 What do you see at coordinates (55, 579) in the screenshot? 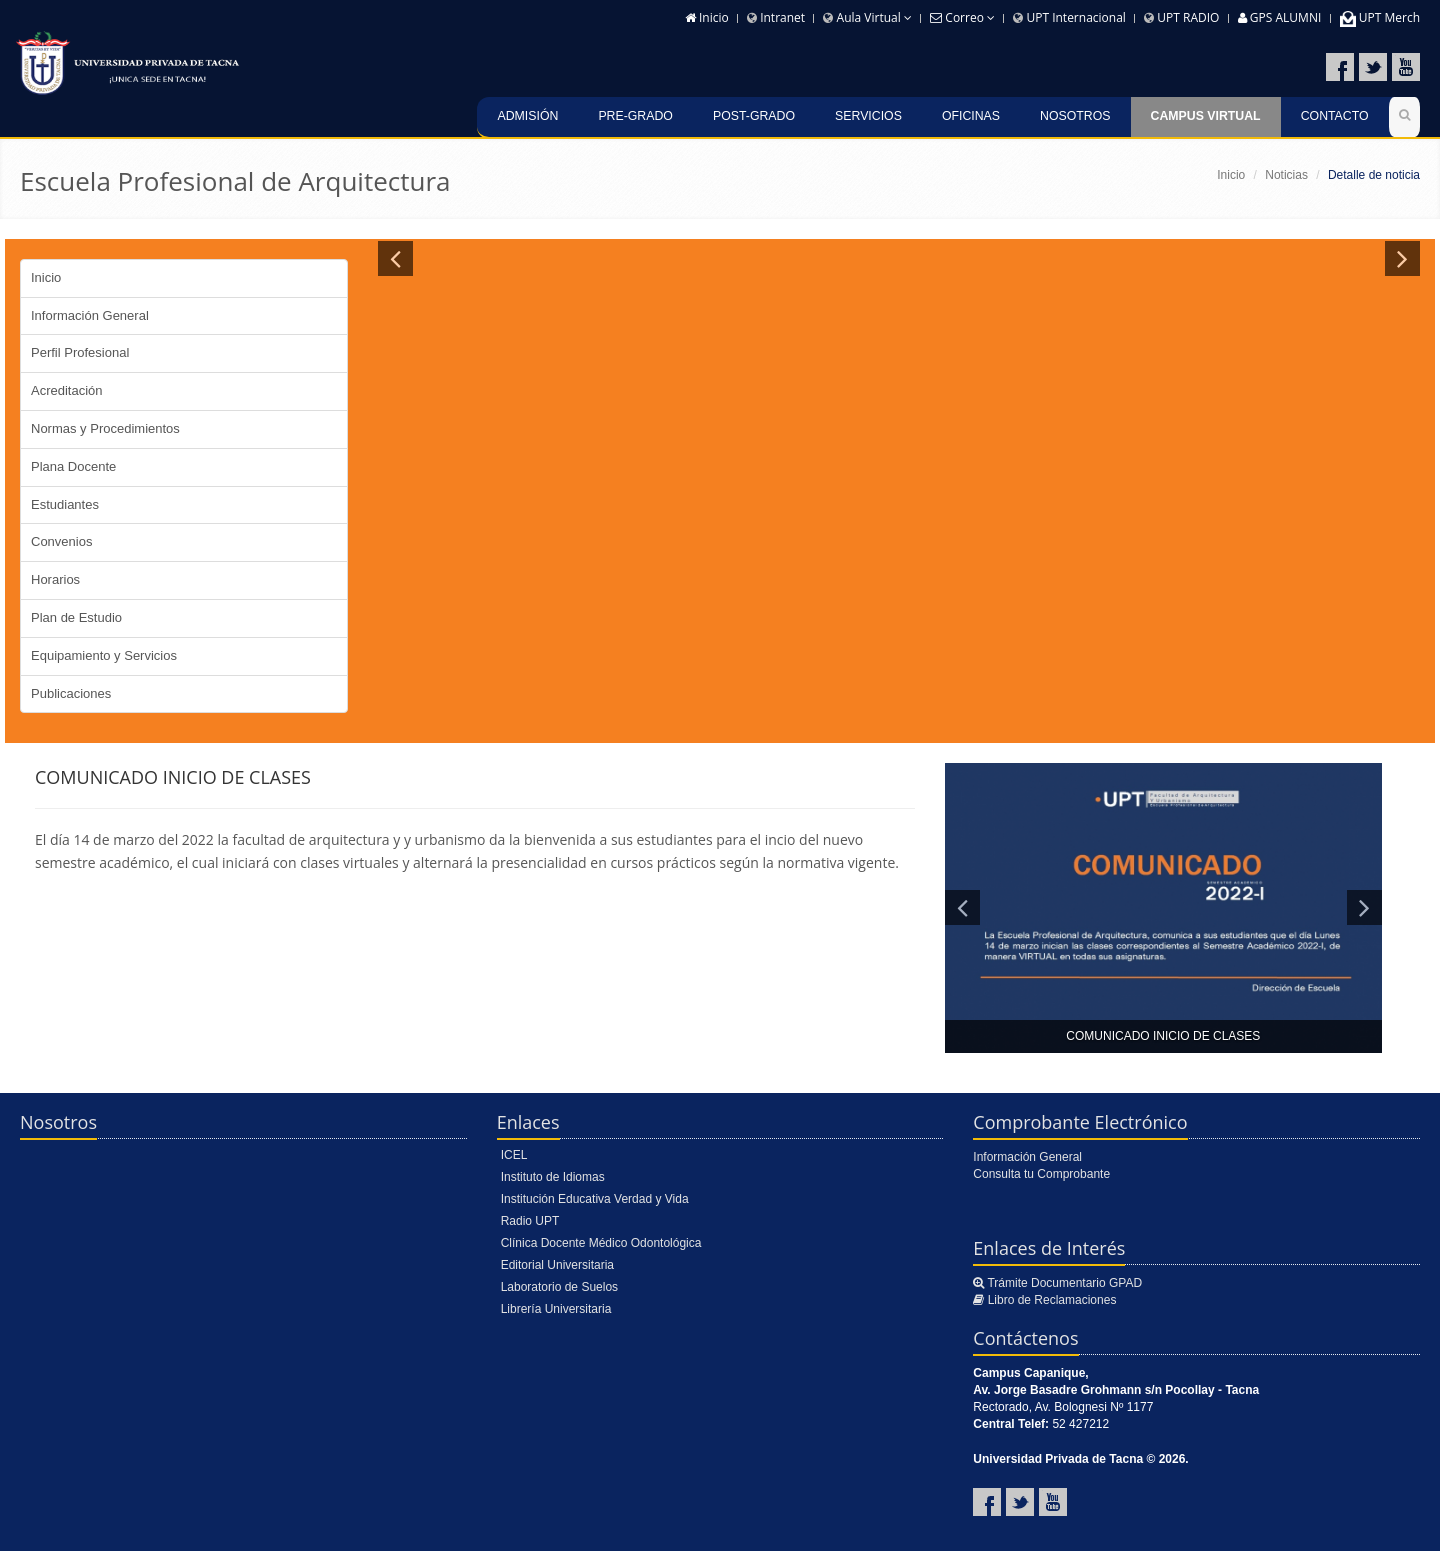
I see `Horarios` at bounding box center [55, 579].